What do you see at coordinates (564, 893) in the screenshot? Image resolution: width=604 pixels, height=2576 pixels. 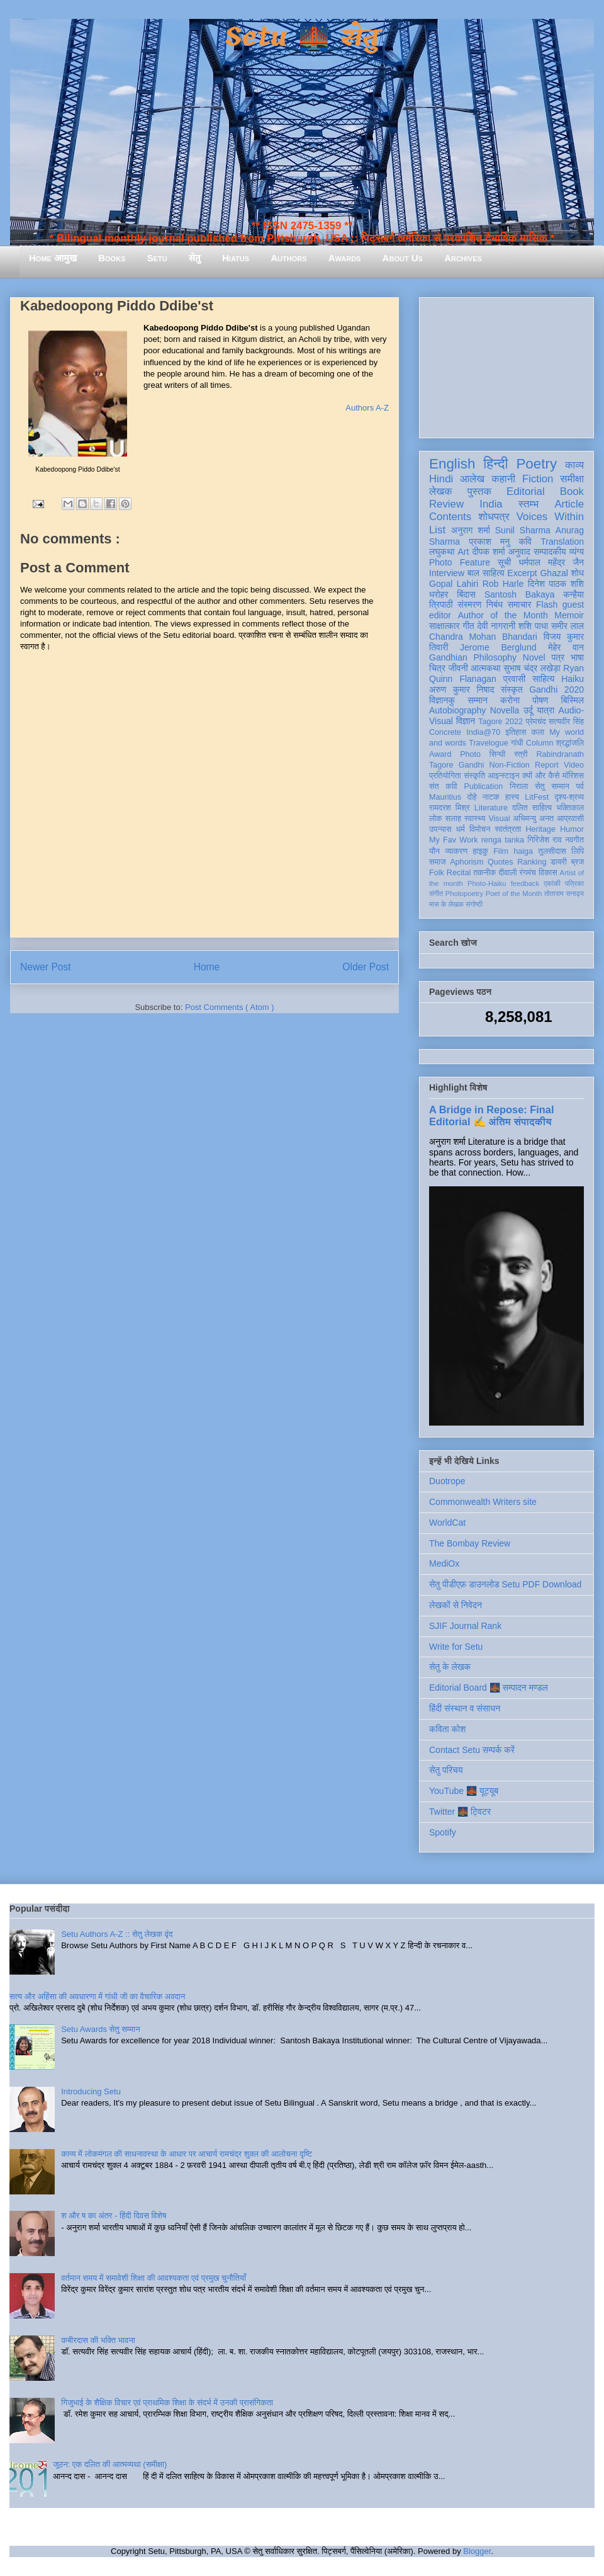 I see `तोताराम सनाढ्य` at bounding box center [564, 893].